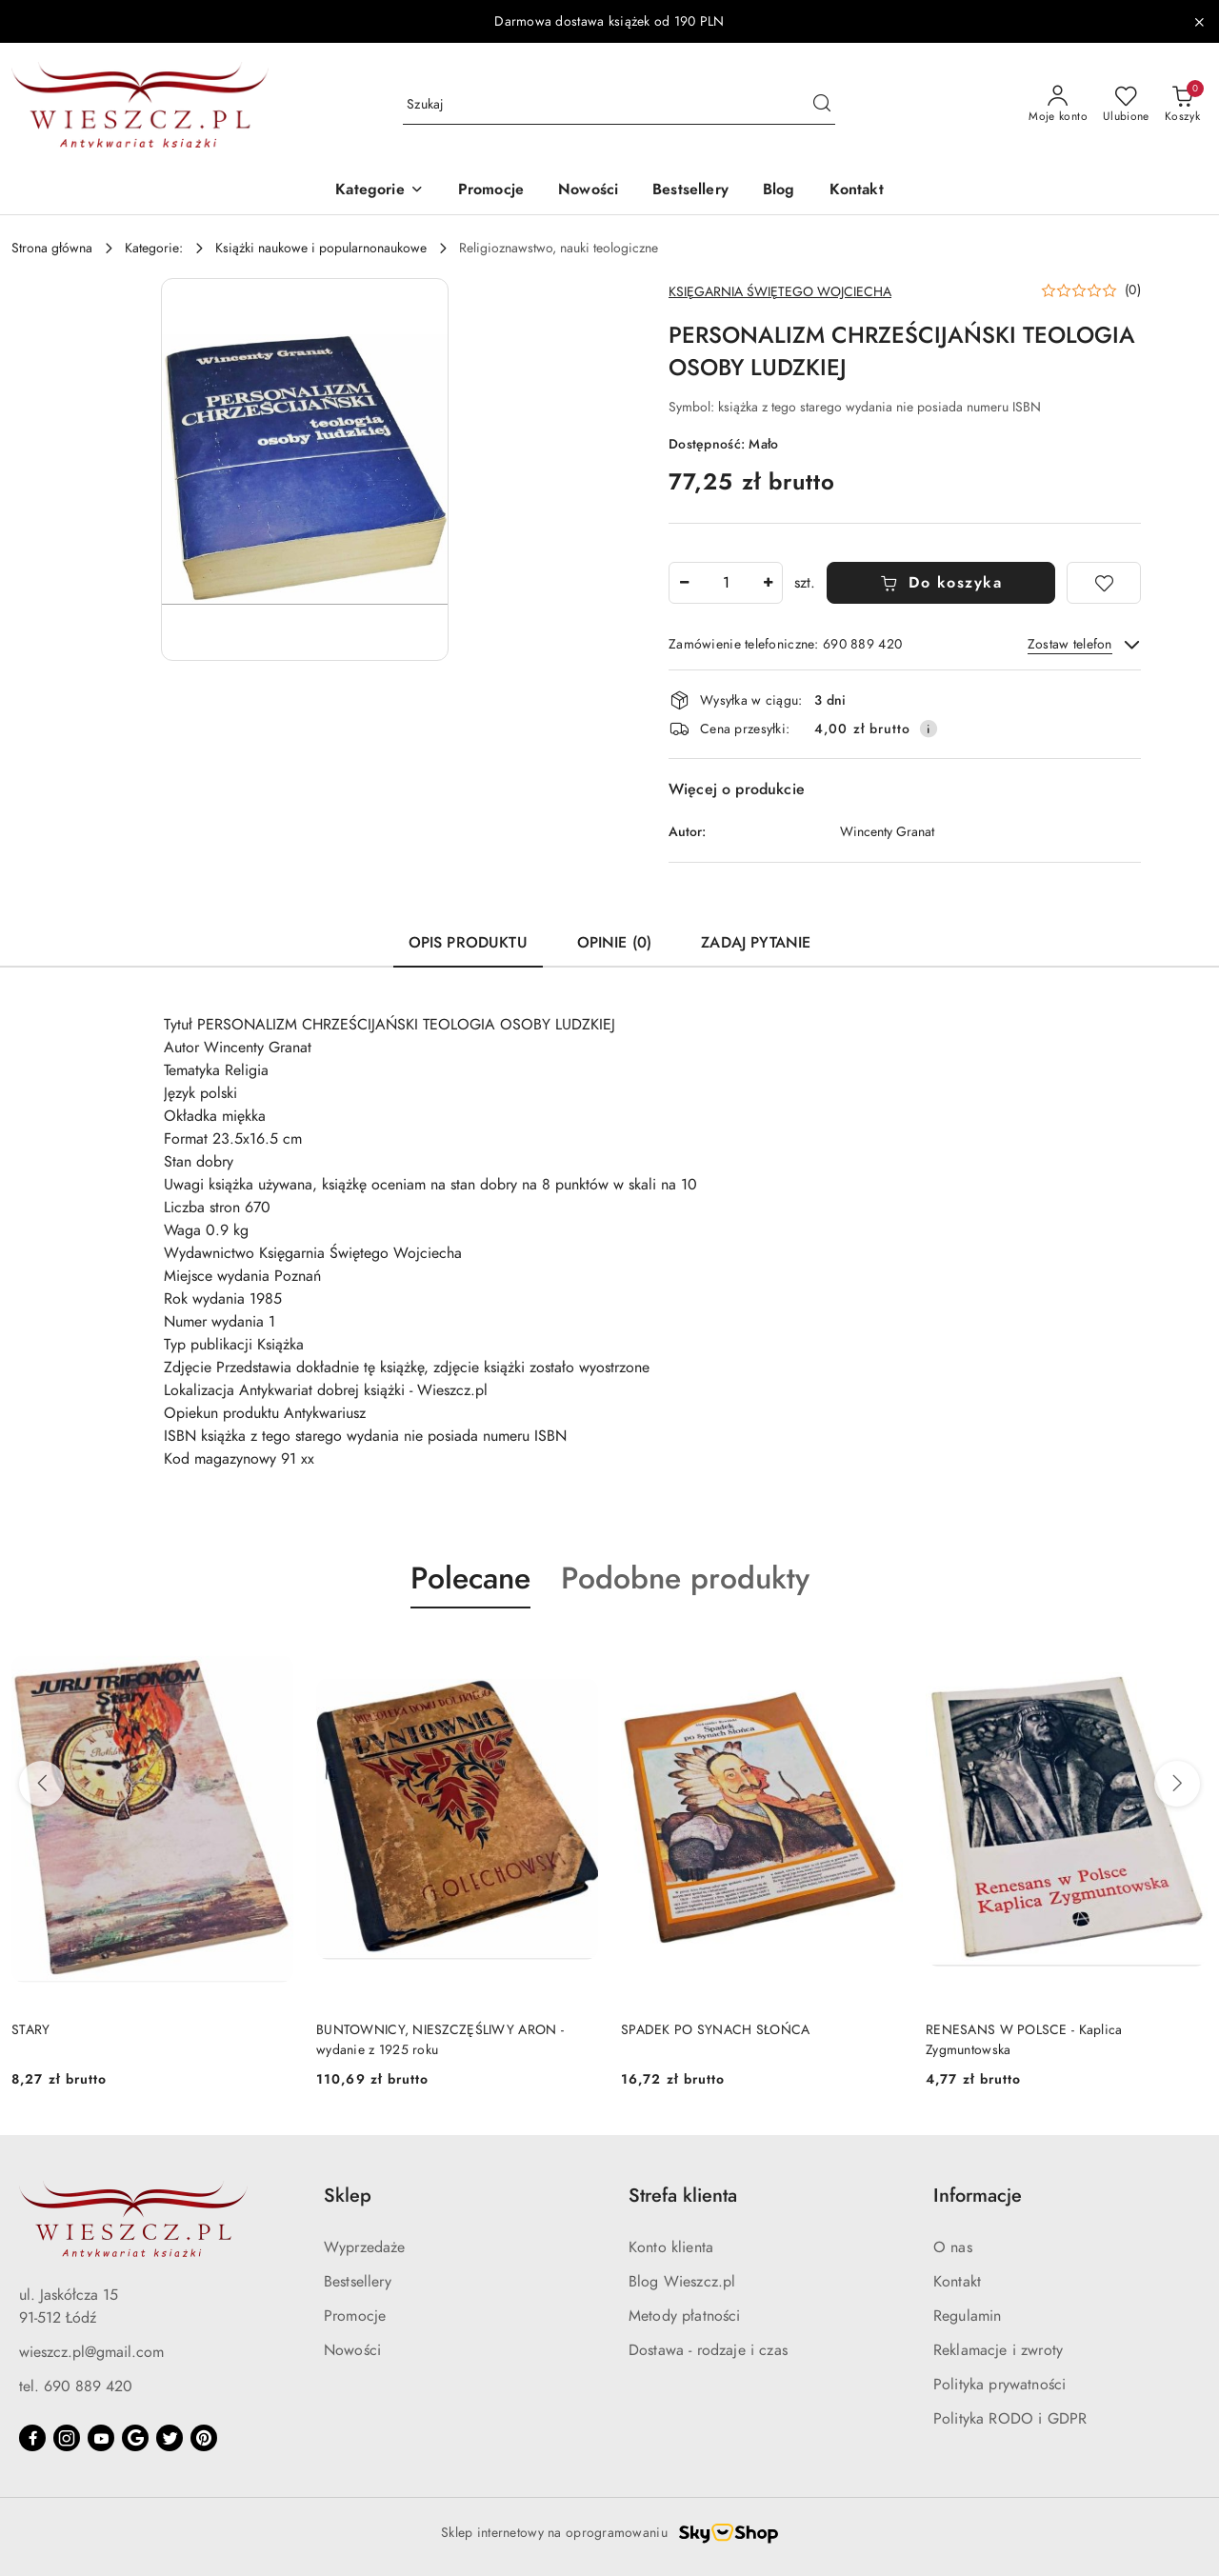  I want to click on Polityka RODO i GDPR, so click(1010, 2418).